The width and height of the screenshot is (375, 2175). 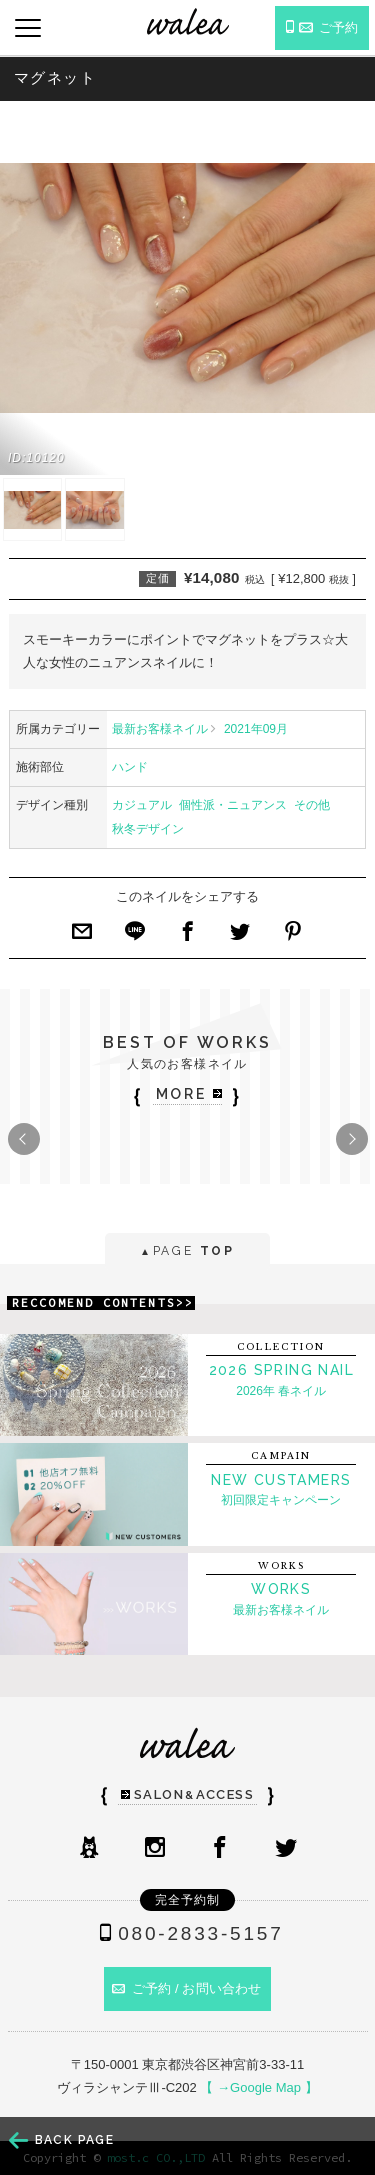 I want to click on 2021年09月, so click(x=256, y=729).